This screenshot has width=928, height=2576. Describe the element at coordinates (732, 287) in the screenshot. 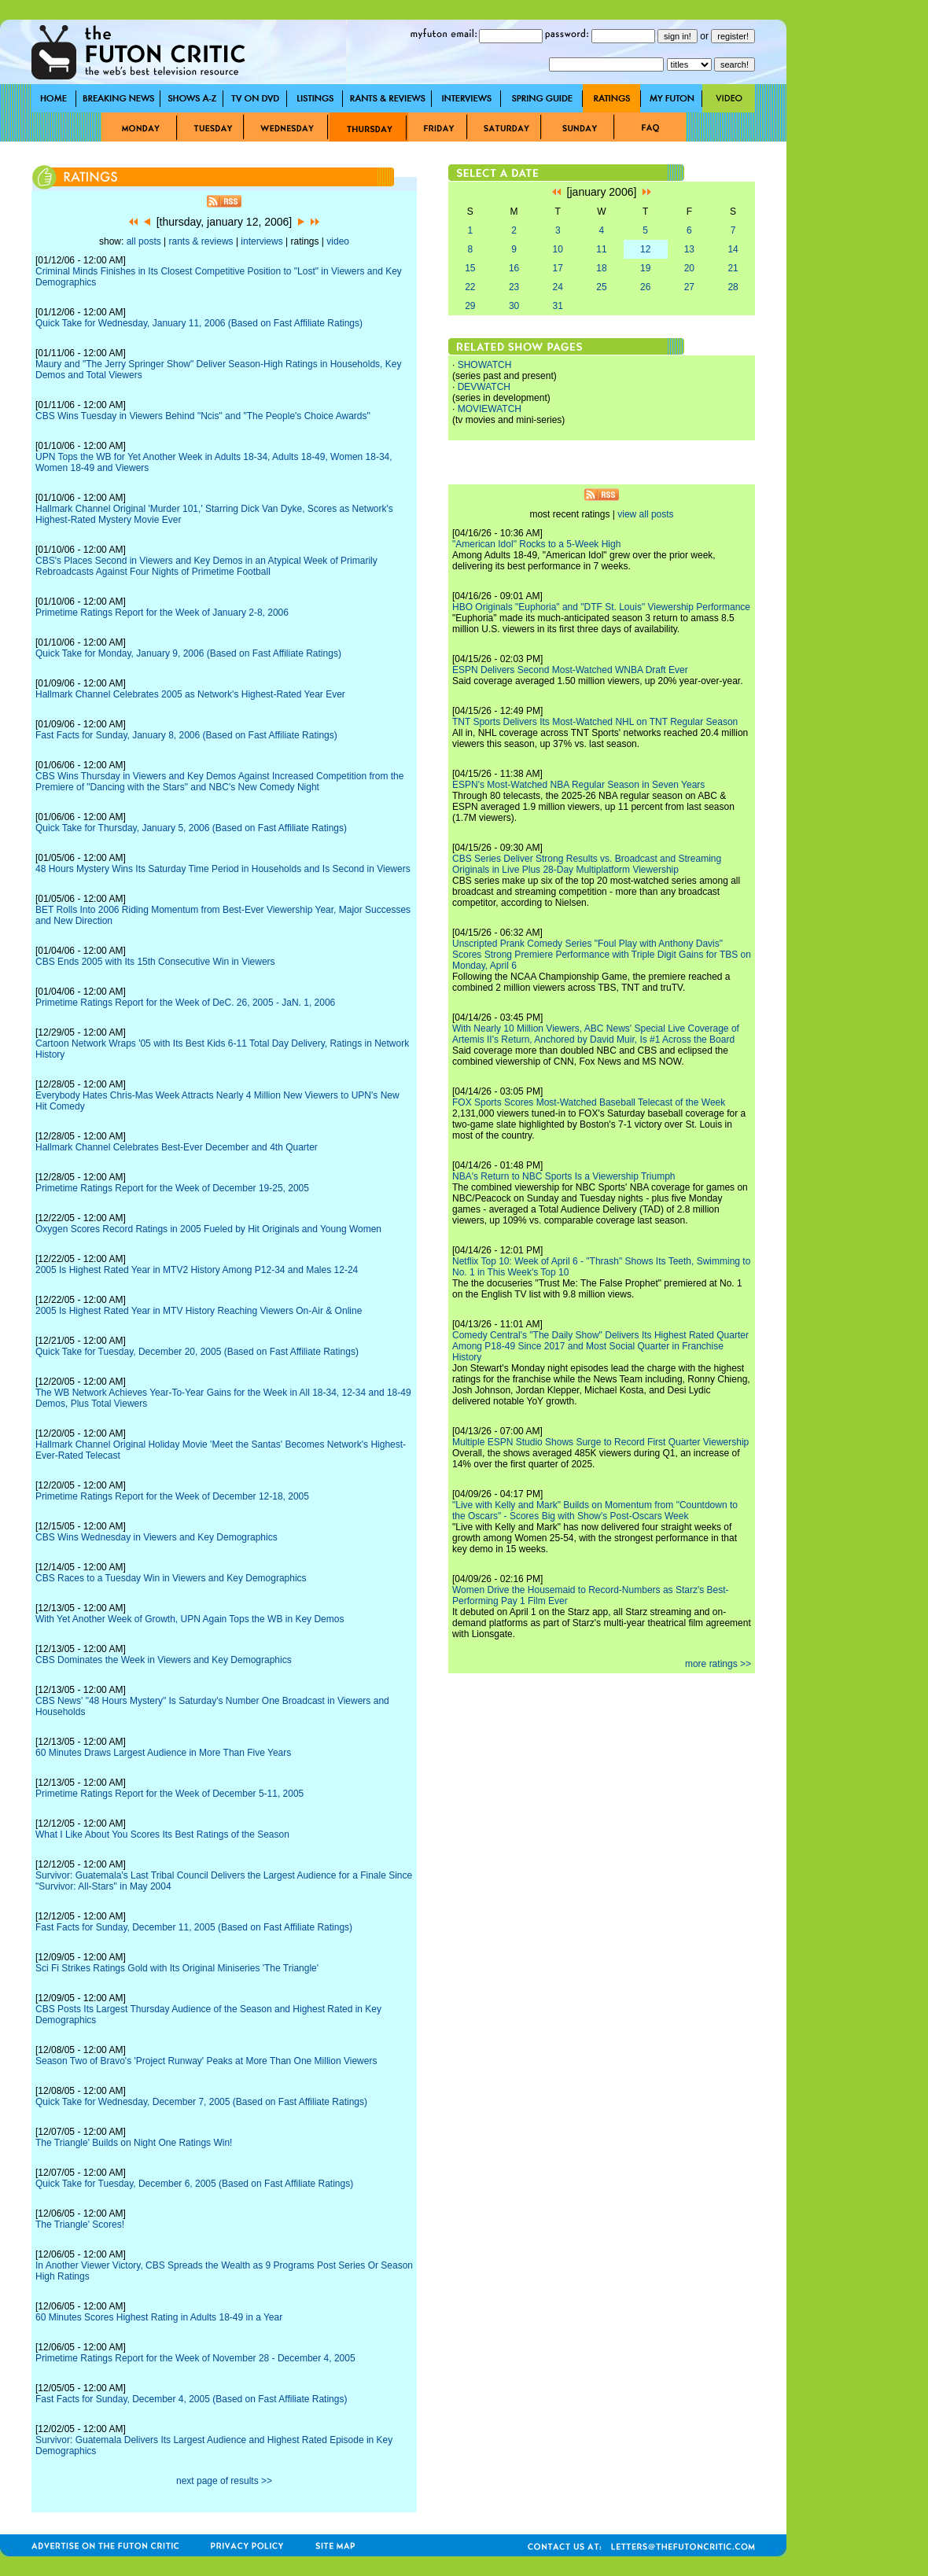

I see `28` at that location.